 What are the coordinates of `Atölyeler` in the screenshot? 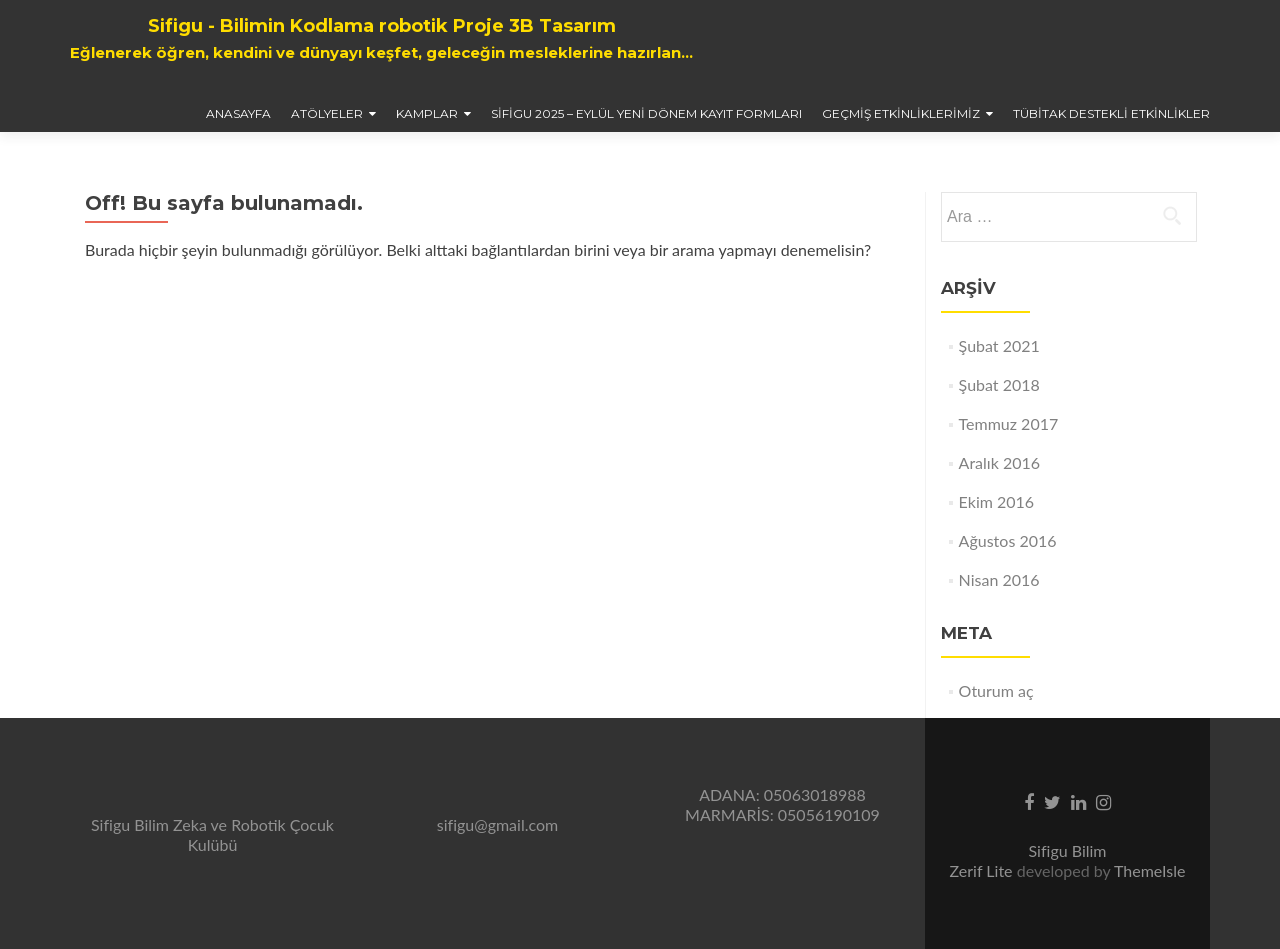 It's located at (327, 113).